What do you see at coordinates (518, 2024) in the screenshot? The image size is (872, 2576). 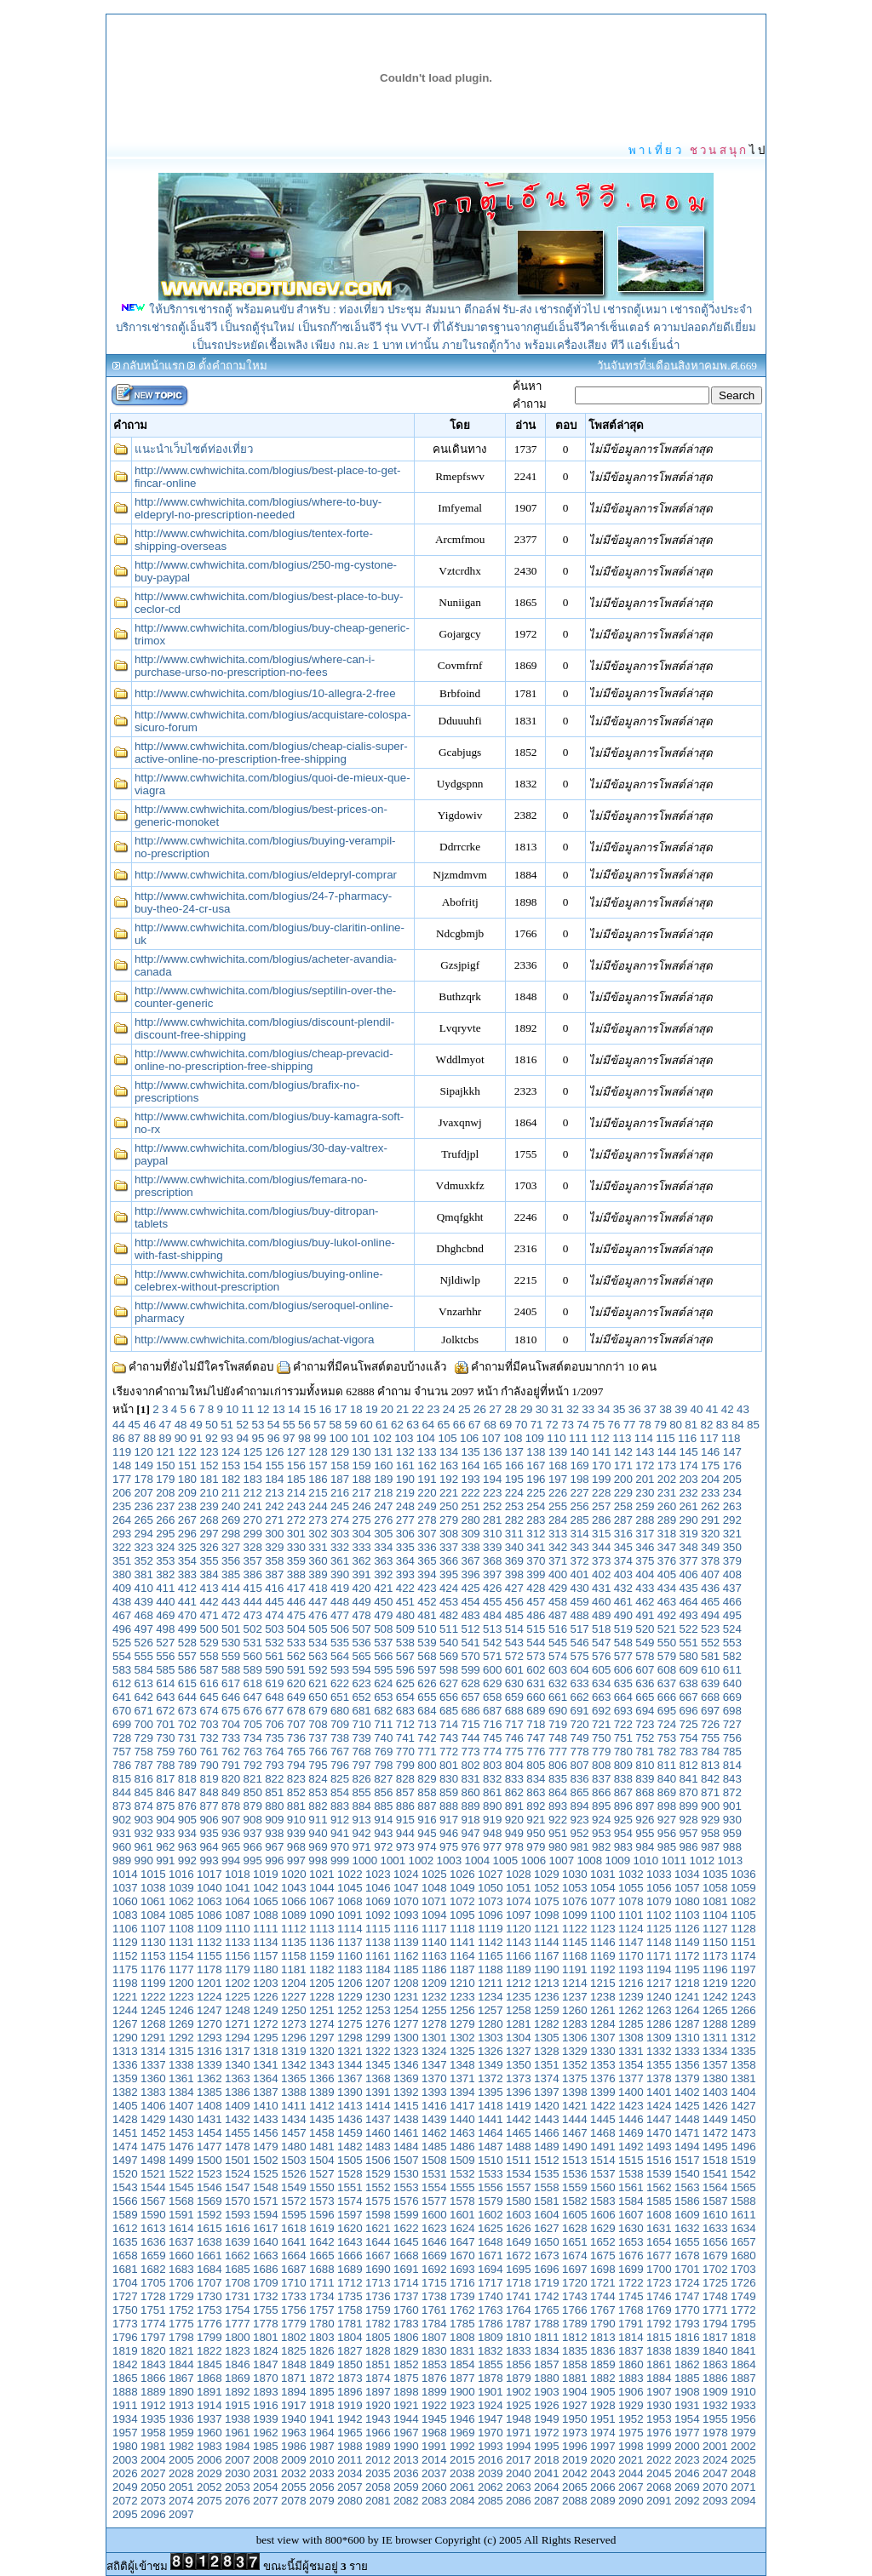 I see `1281` at bounding box center [518, 2024].